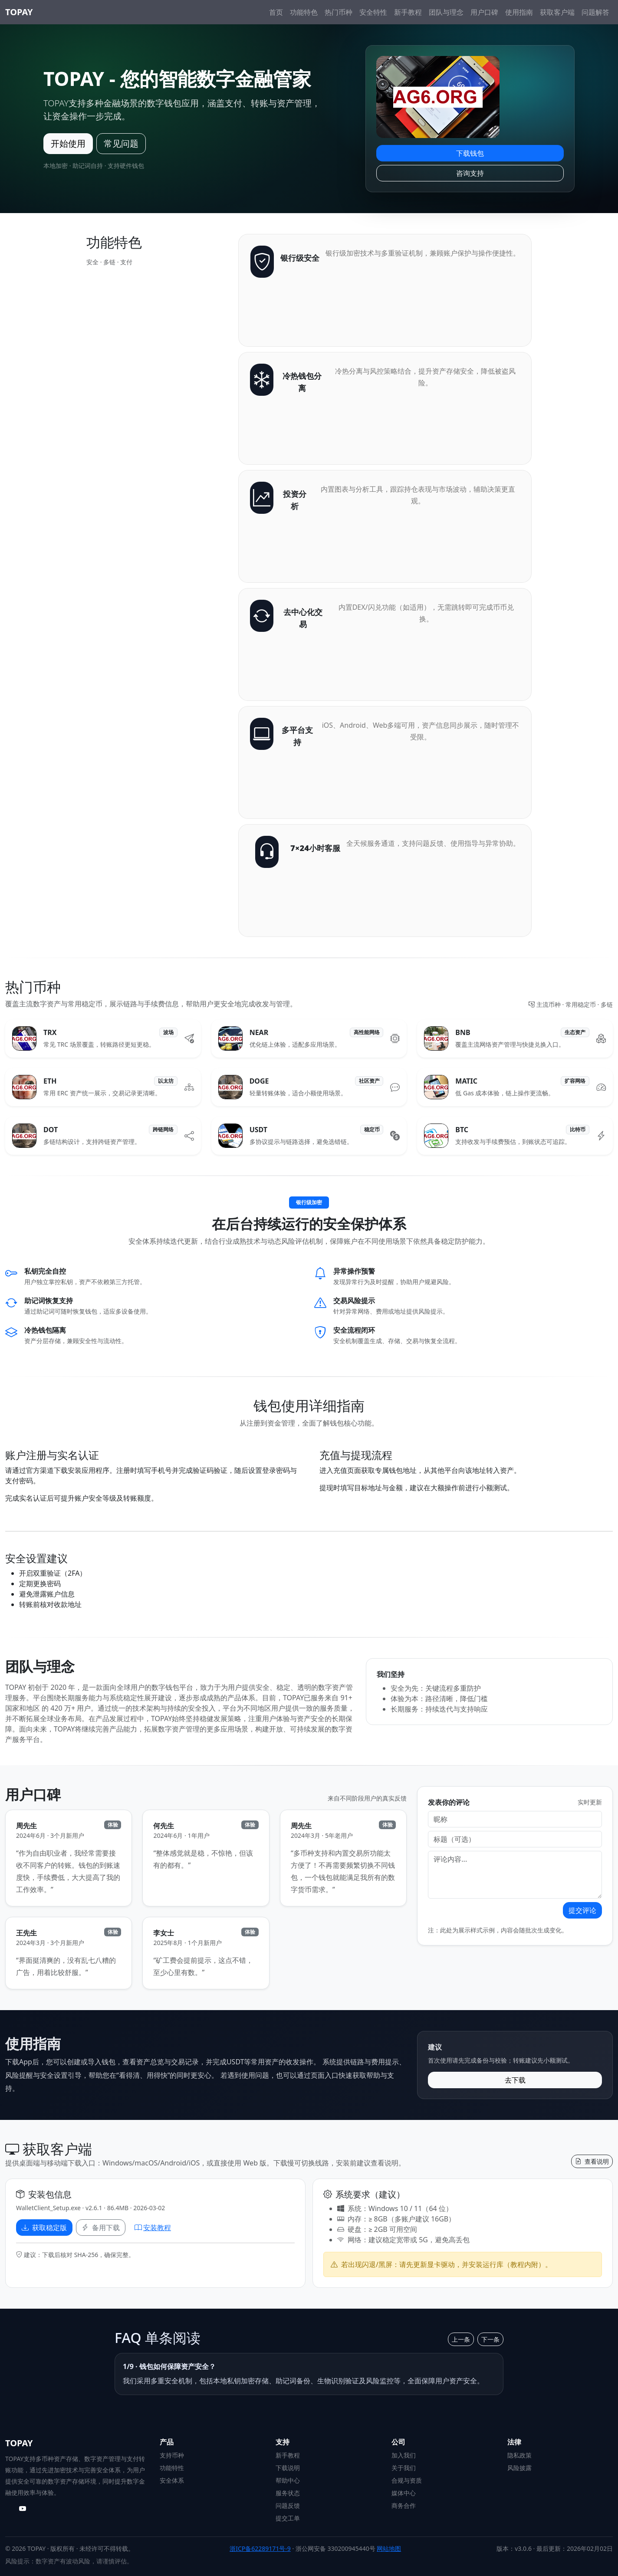  What do you see at coordinates (515, 2080) in the screenshot?
I see `去下载` at bounding box center [515, 2080].